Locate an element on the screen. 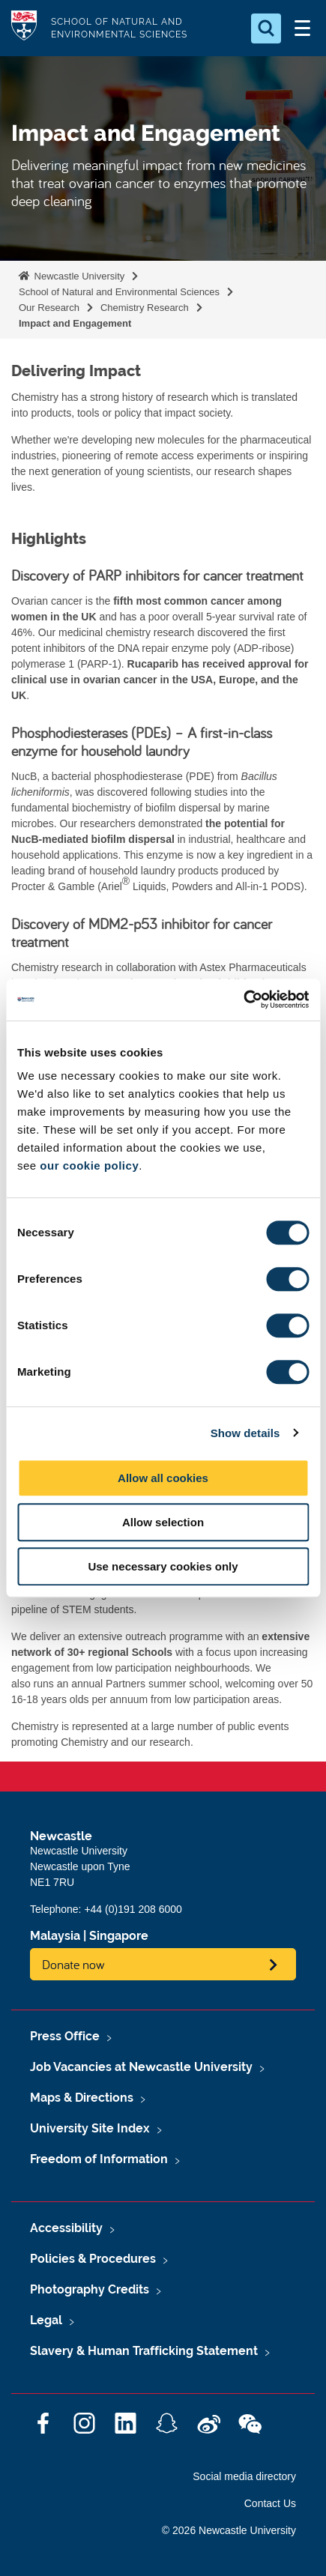  Allow selection is located at coordinates (163, 1522).